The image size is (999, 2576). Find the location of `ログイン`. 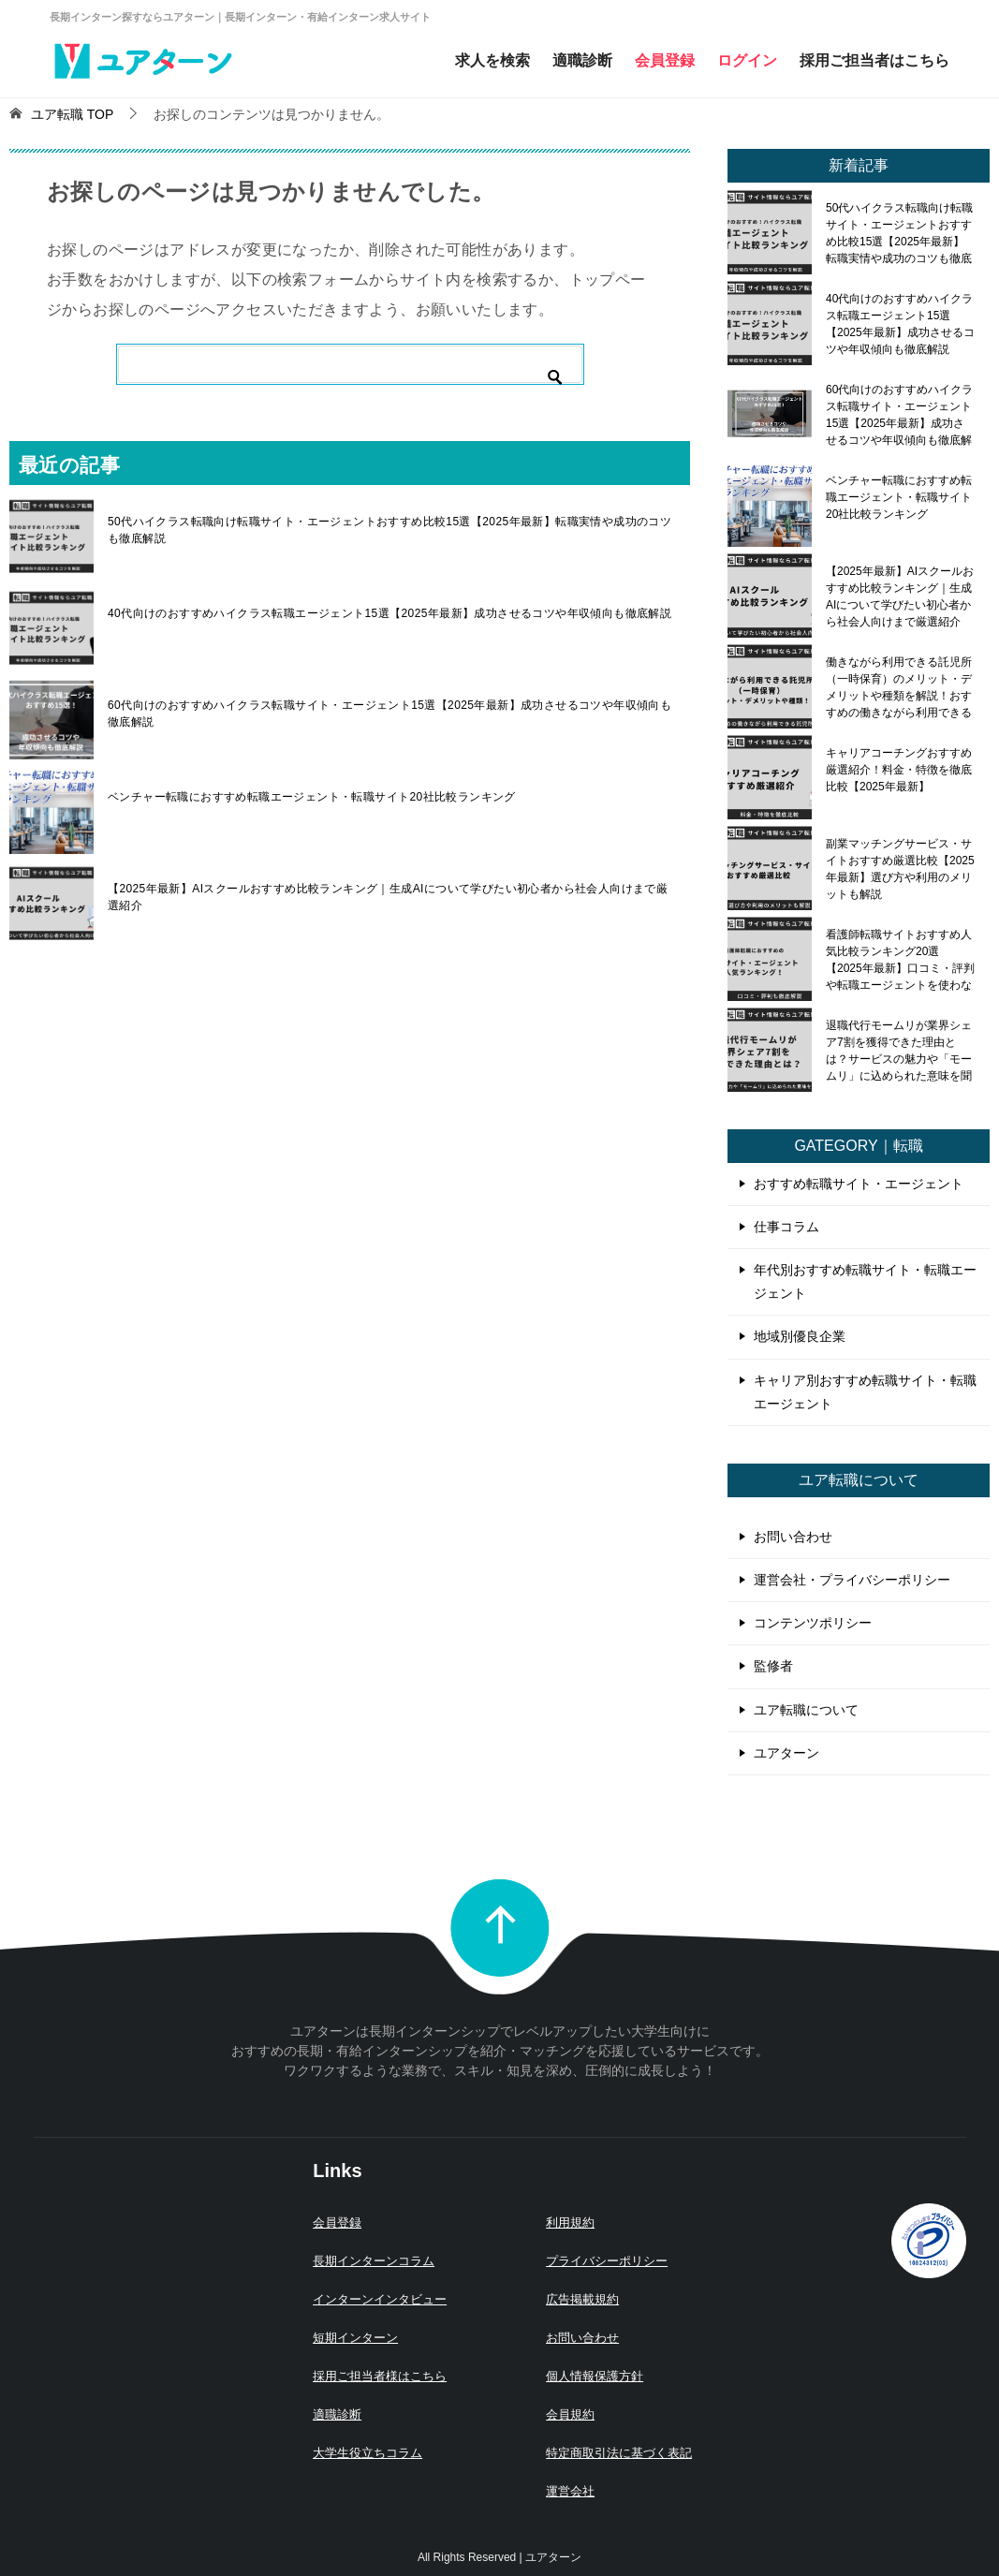

ログイン is located at coordinates (747, 60).